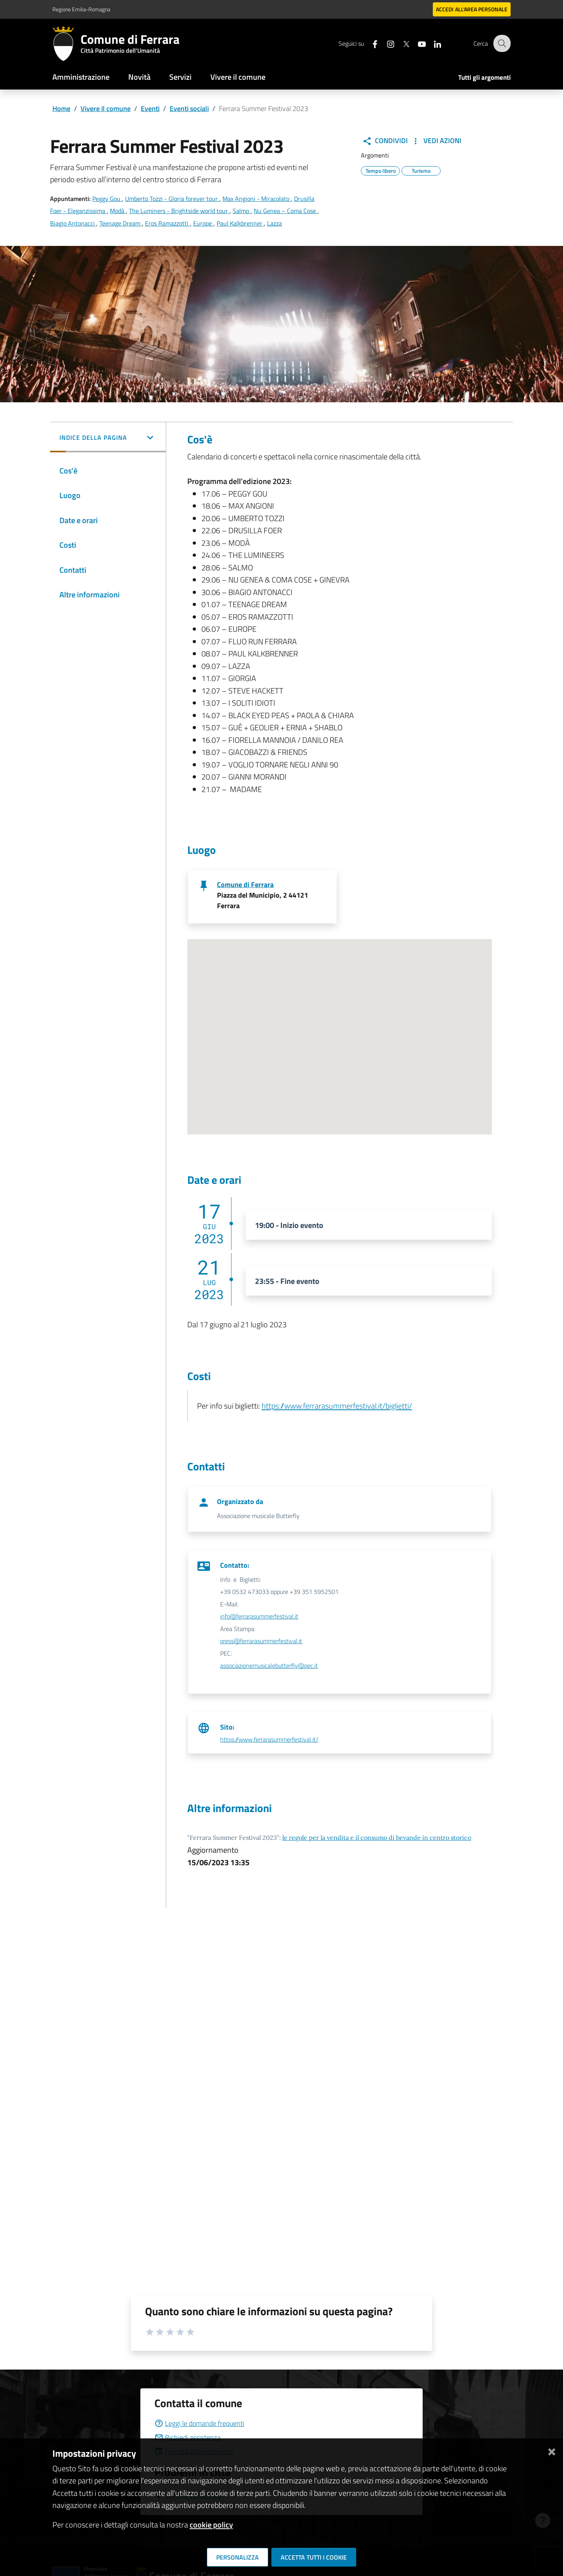  Describe the element at coordinates (237, 2557) in the screenshot. I see `Personalizza` at that location.